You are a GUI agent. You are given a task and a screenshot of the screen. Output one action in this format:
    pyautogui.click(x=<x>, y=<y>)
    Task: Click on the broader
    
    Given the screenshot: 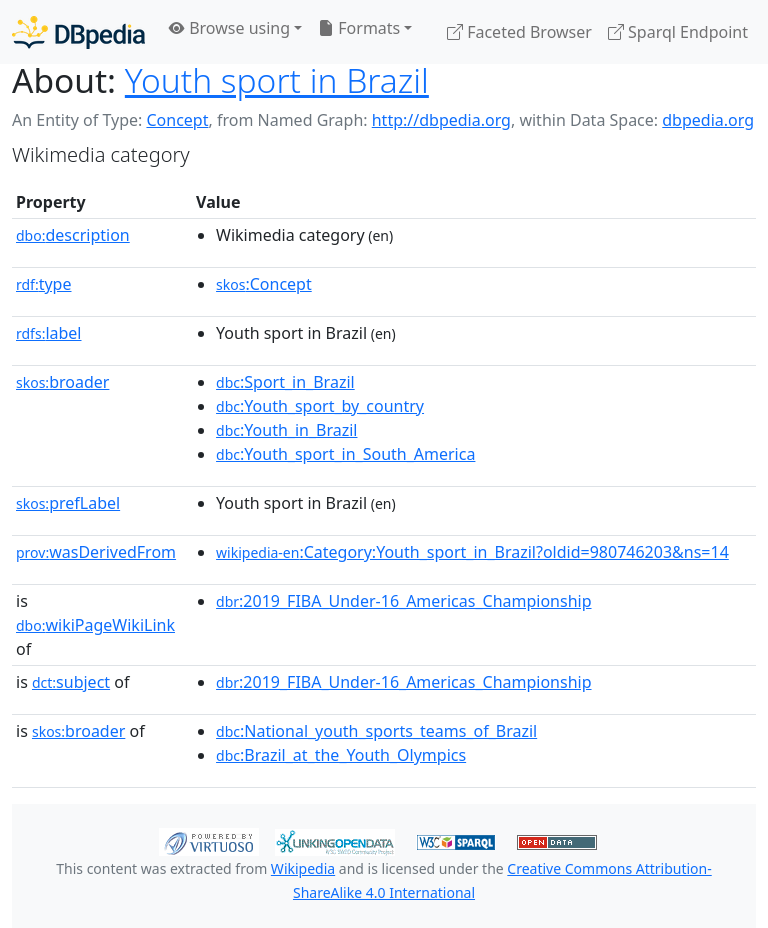 What is the action you would take?
    pyautogui.click(x=62, y=382)
    